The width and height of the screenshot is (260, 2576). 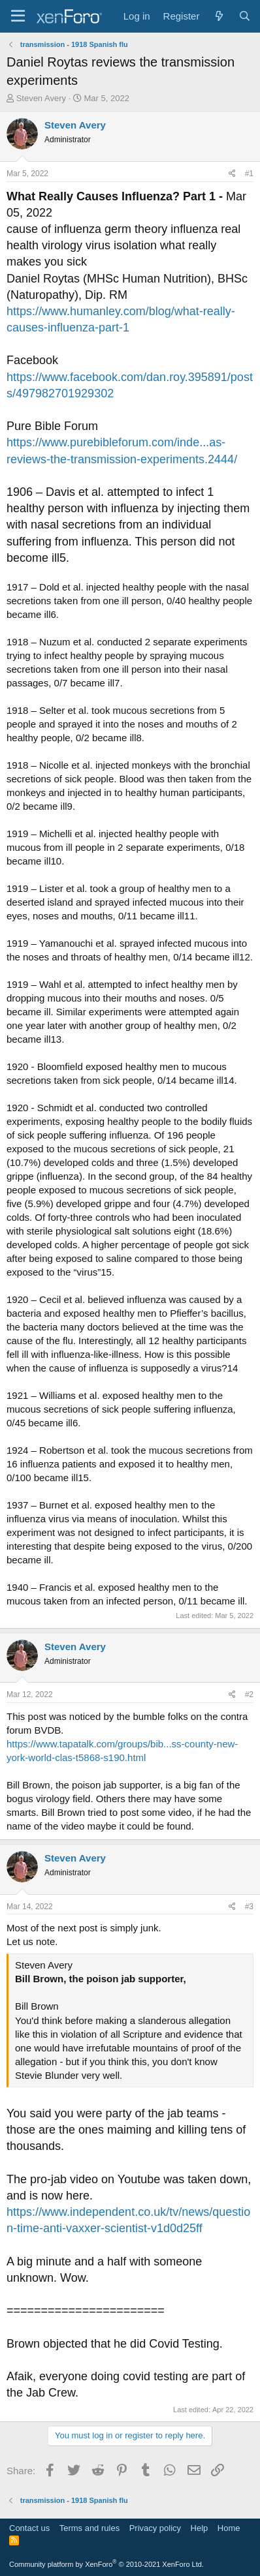 What do you see at coordinates (29, 2528) in the screenshot?
I see `Contact us` at bounding box center [29, 2528].